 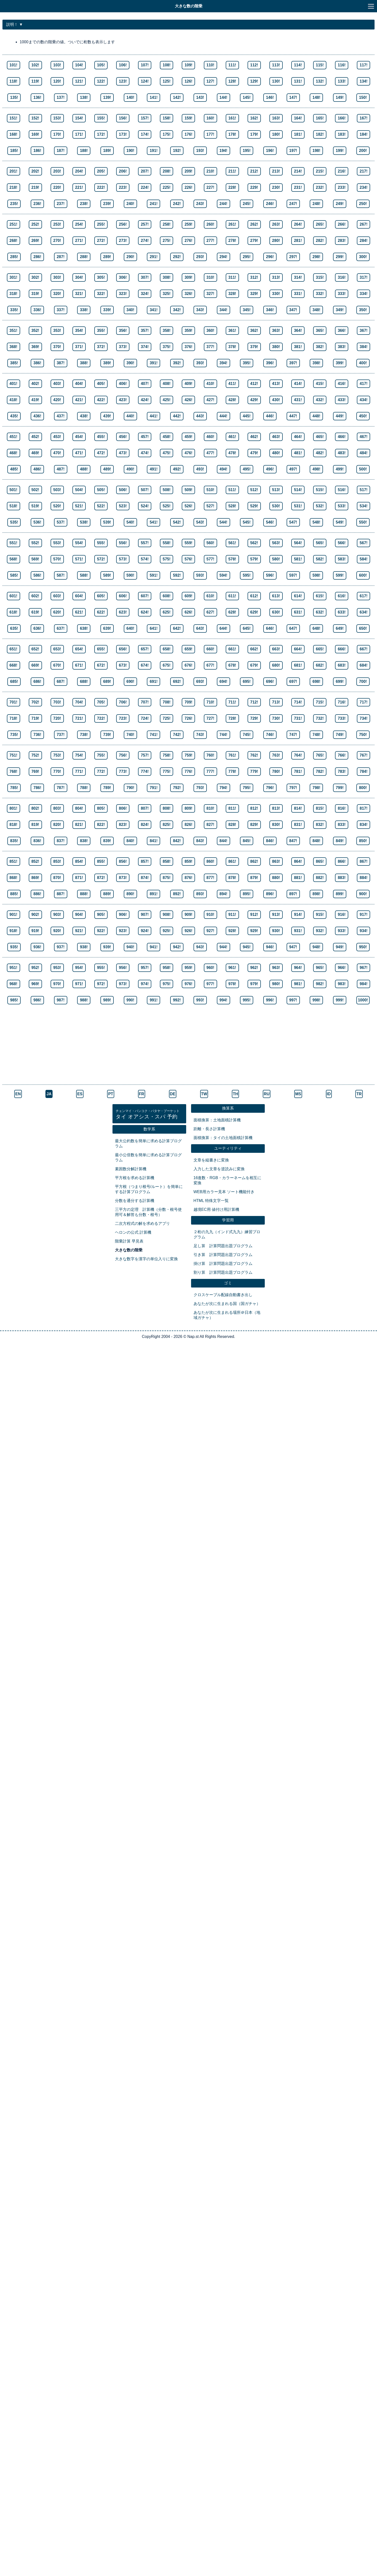 What do you see at coordinates (232, 118) in the screenshot?
I see `161!` at bounding box center [232, 118].